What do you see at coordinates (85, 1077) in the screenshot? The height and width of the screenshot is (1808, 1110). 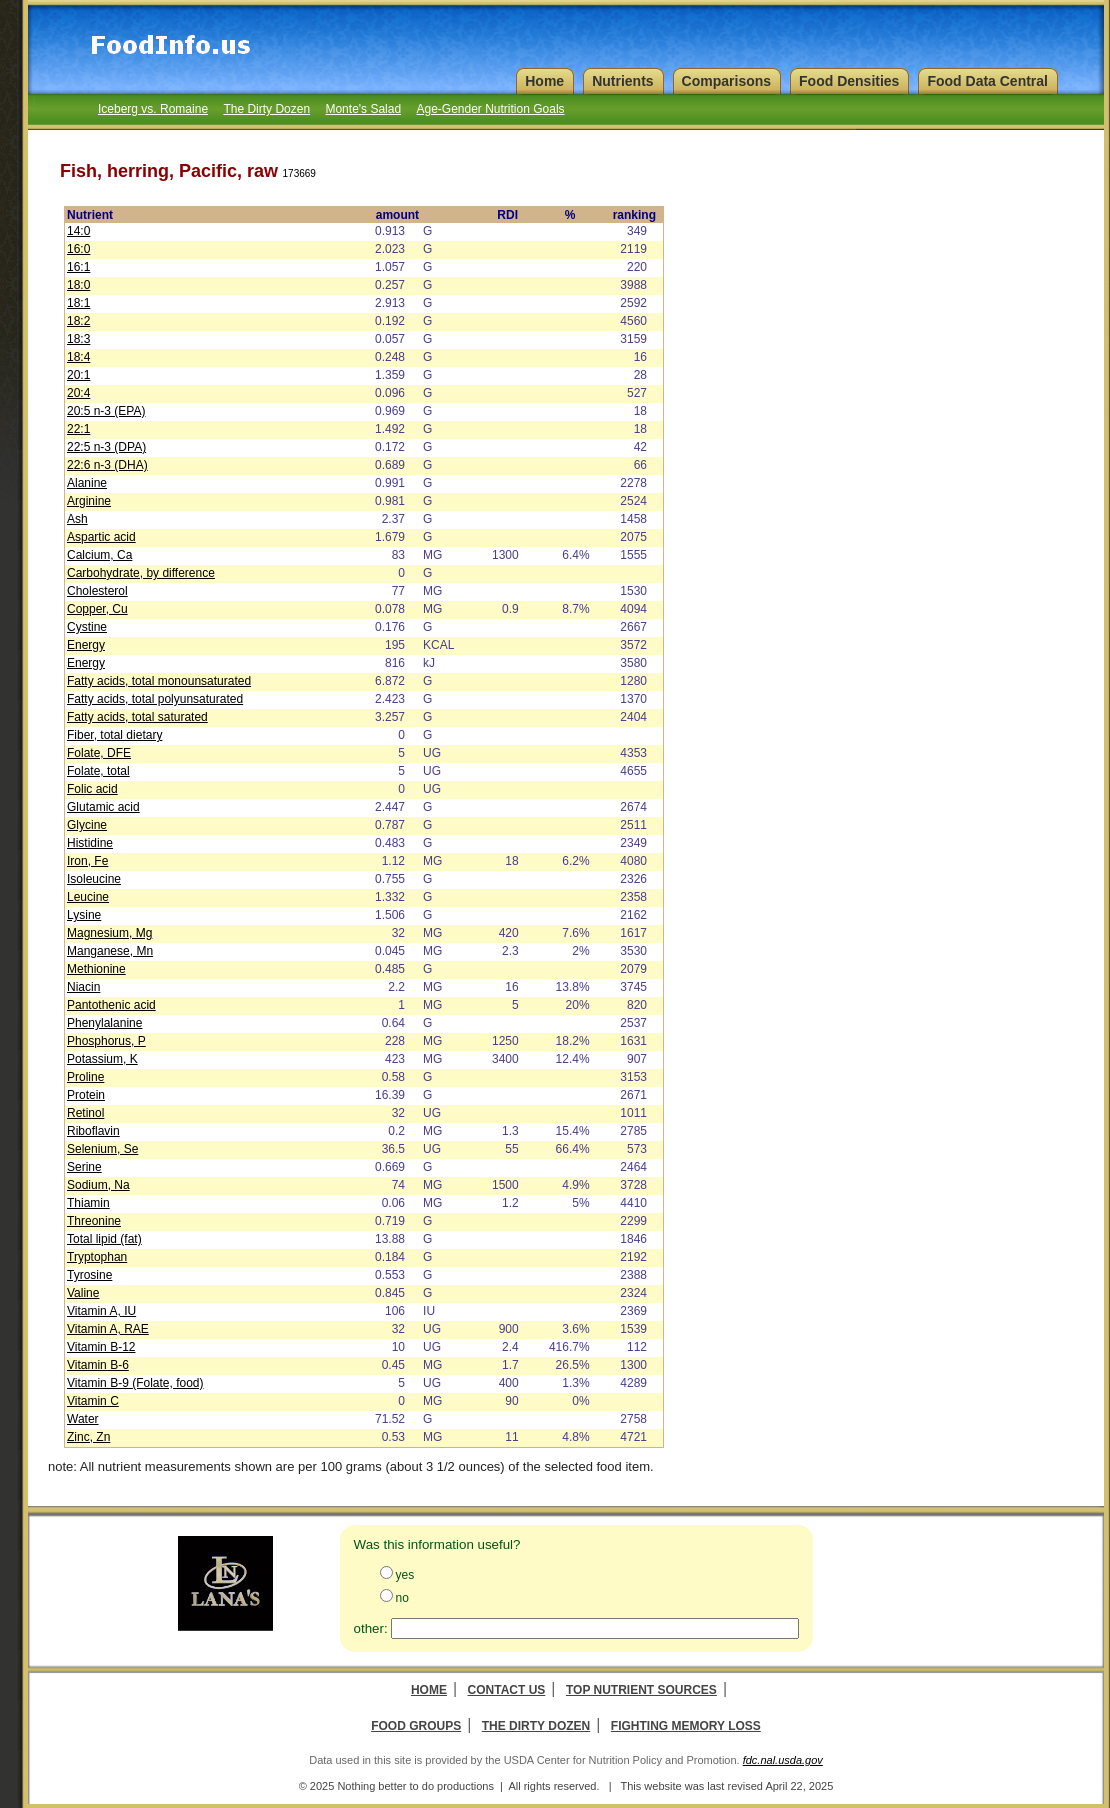 I see `Proline` at bounding box center [85, 1077].